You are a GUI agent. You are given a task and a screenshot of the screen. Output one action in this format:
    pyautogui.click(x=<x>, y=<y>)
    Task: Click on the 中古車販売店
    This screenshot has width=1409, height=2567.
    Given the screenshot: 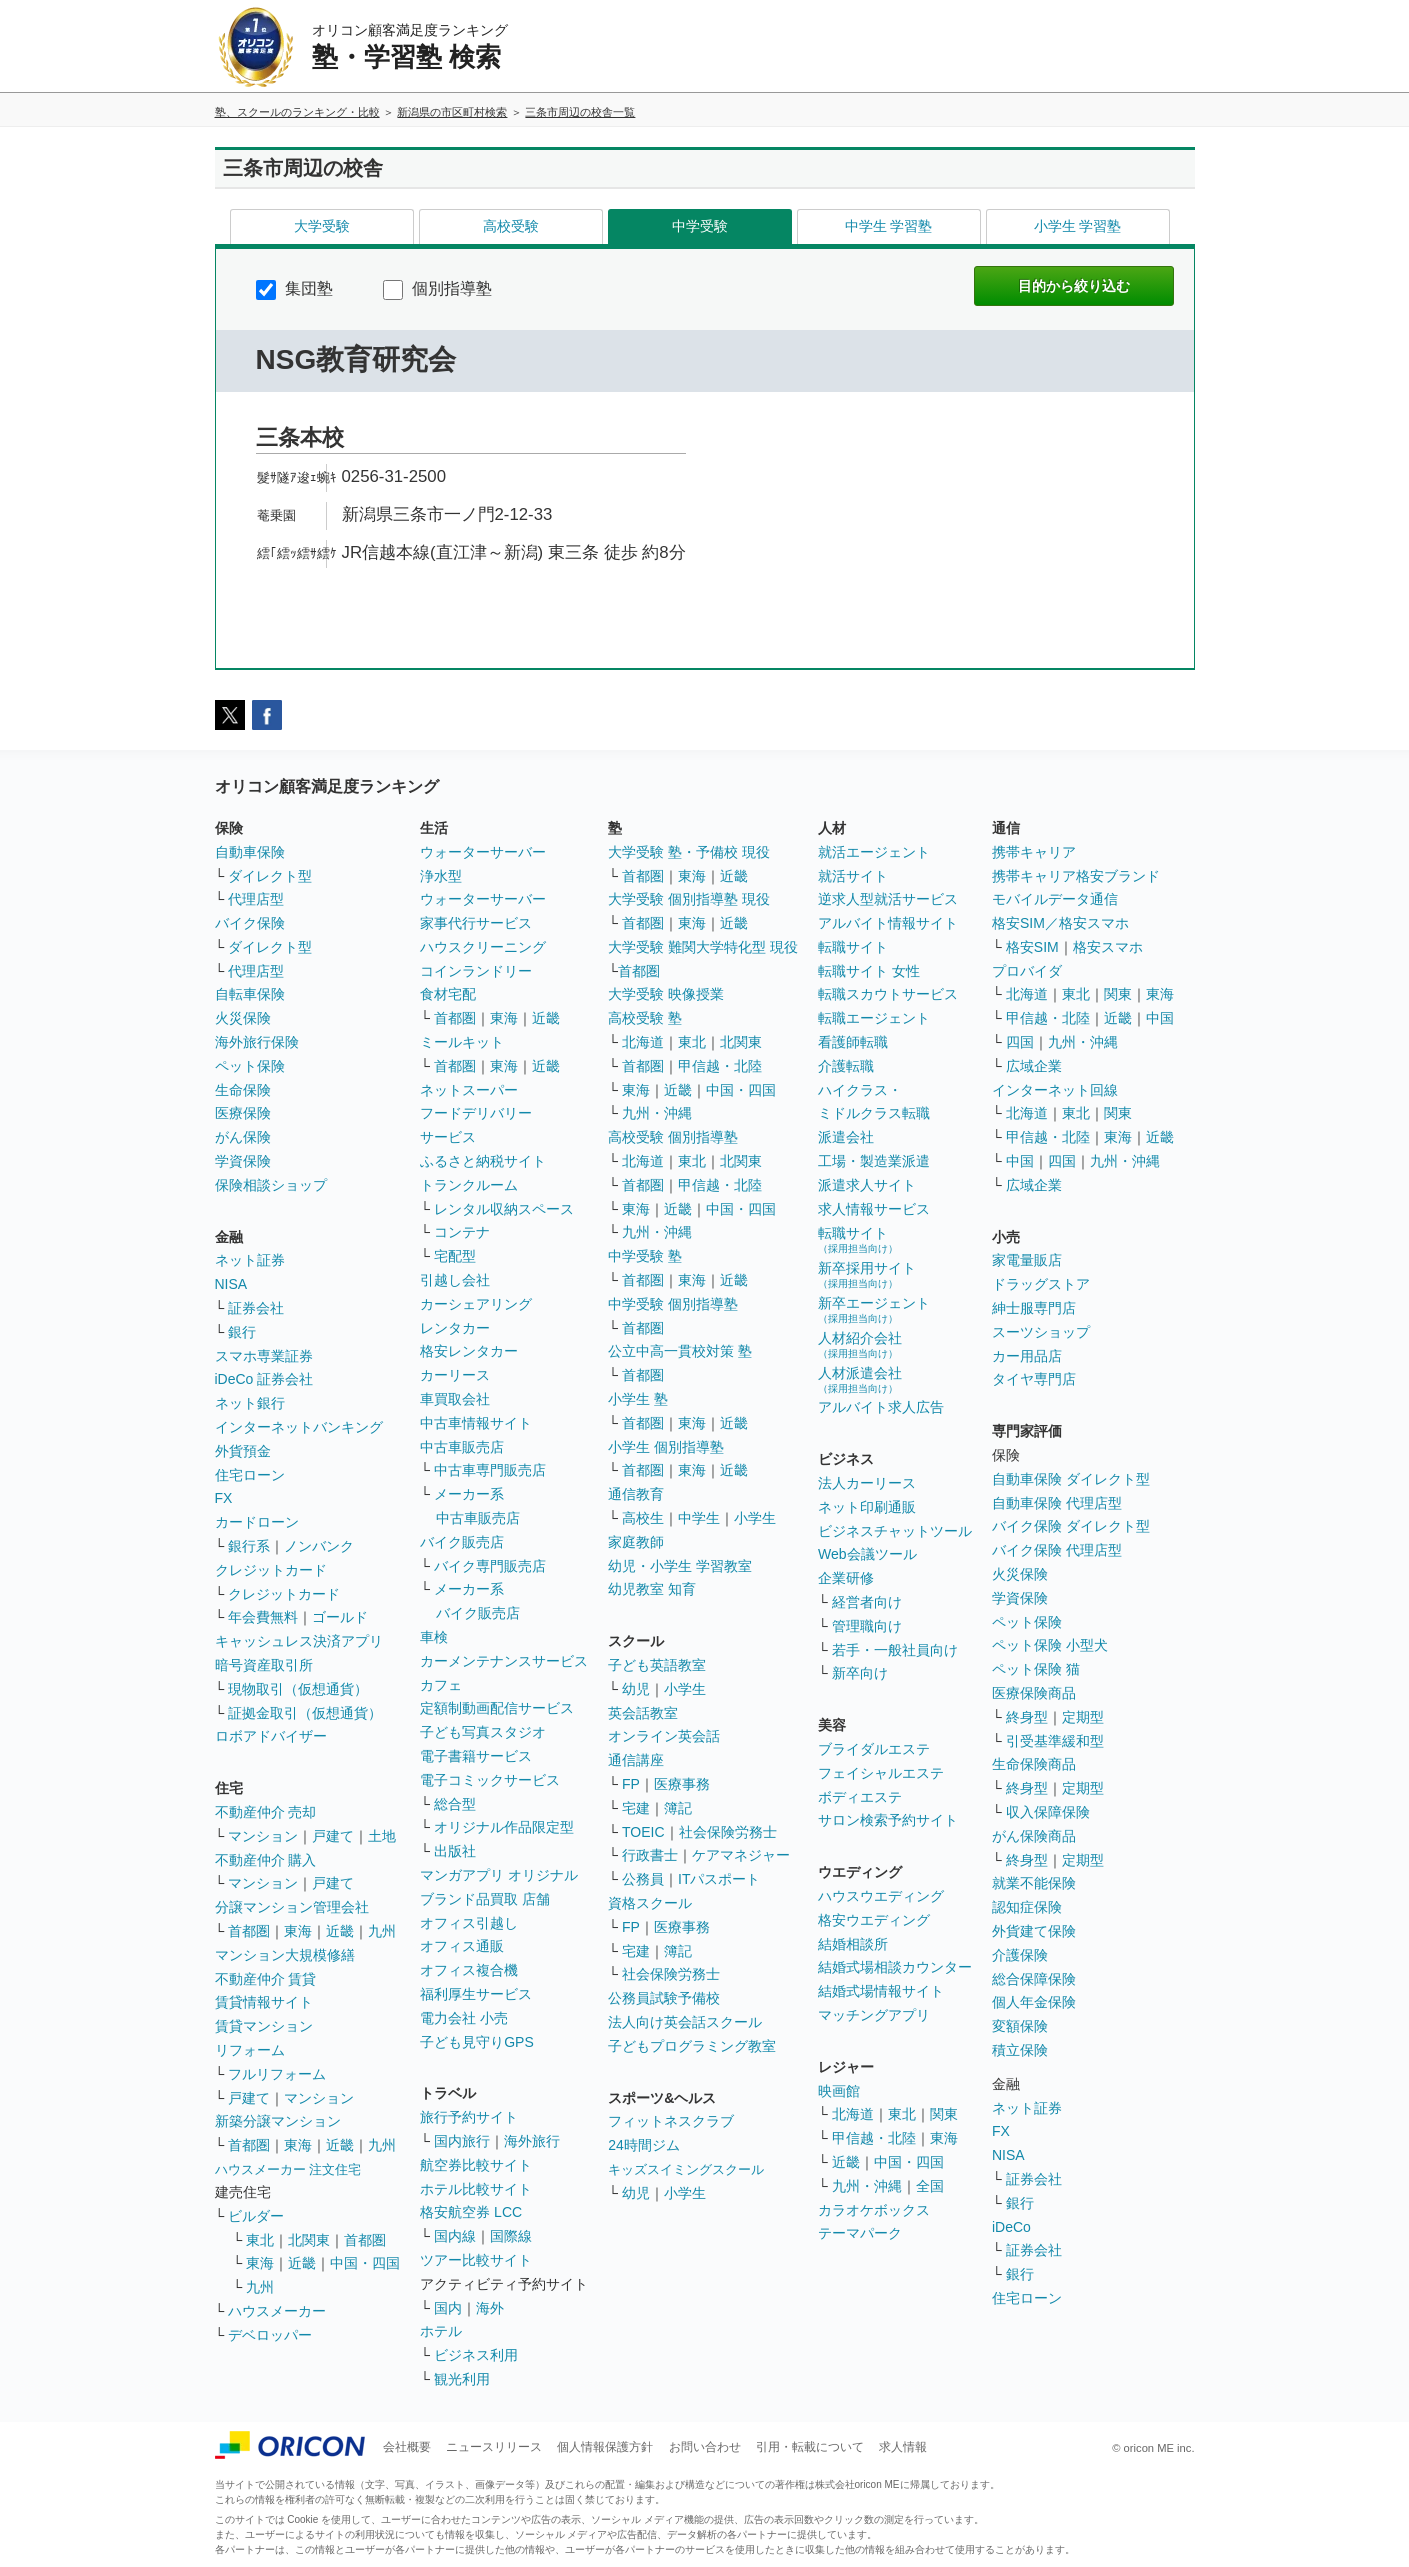 What is the action you would take?
    pyautogui.click(x=462, y=1447)
    